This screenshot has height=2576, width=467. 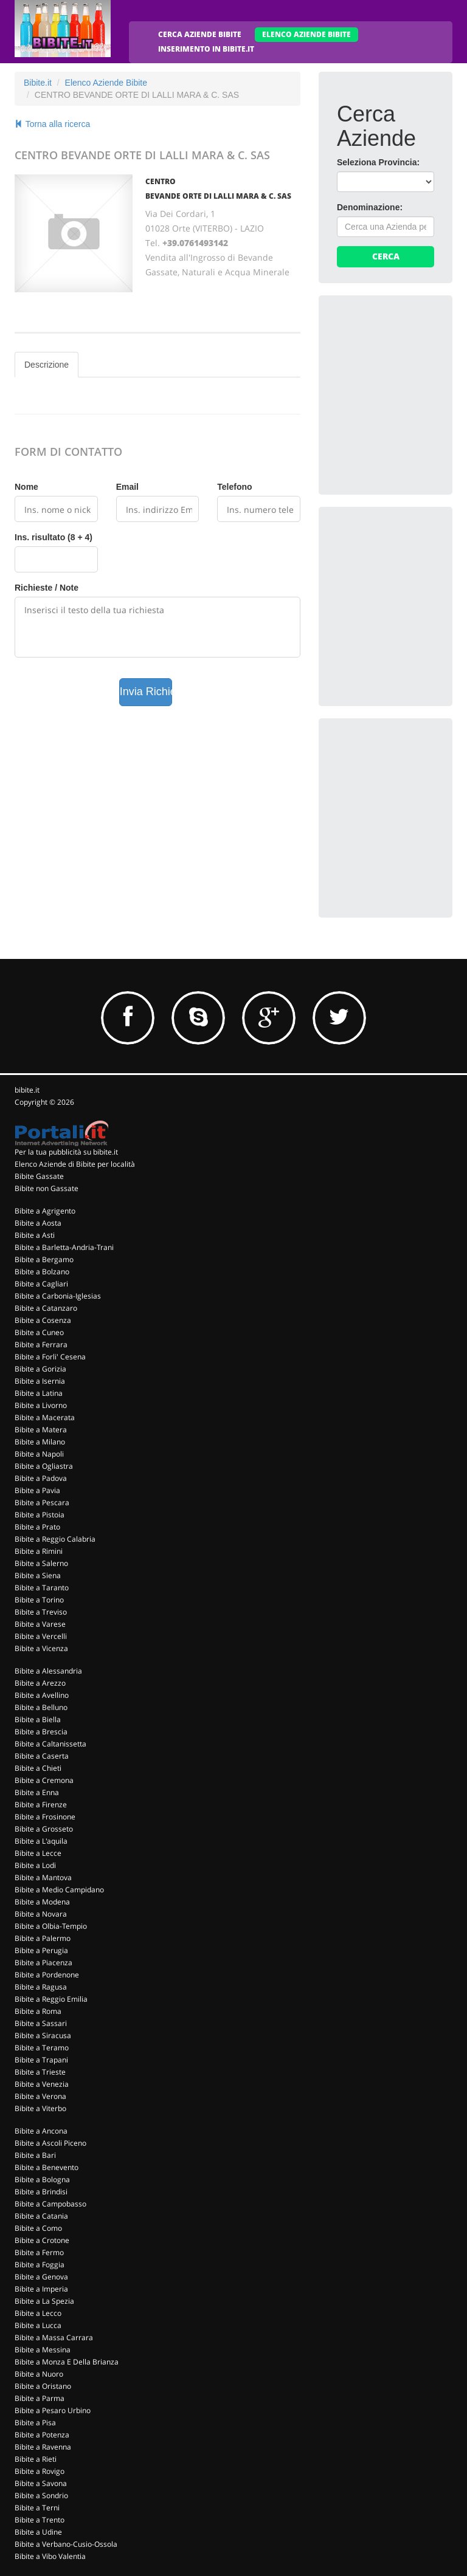 I want to click on Per la tua pubblicità su bibite.it, so click(x=66, y=1152).